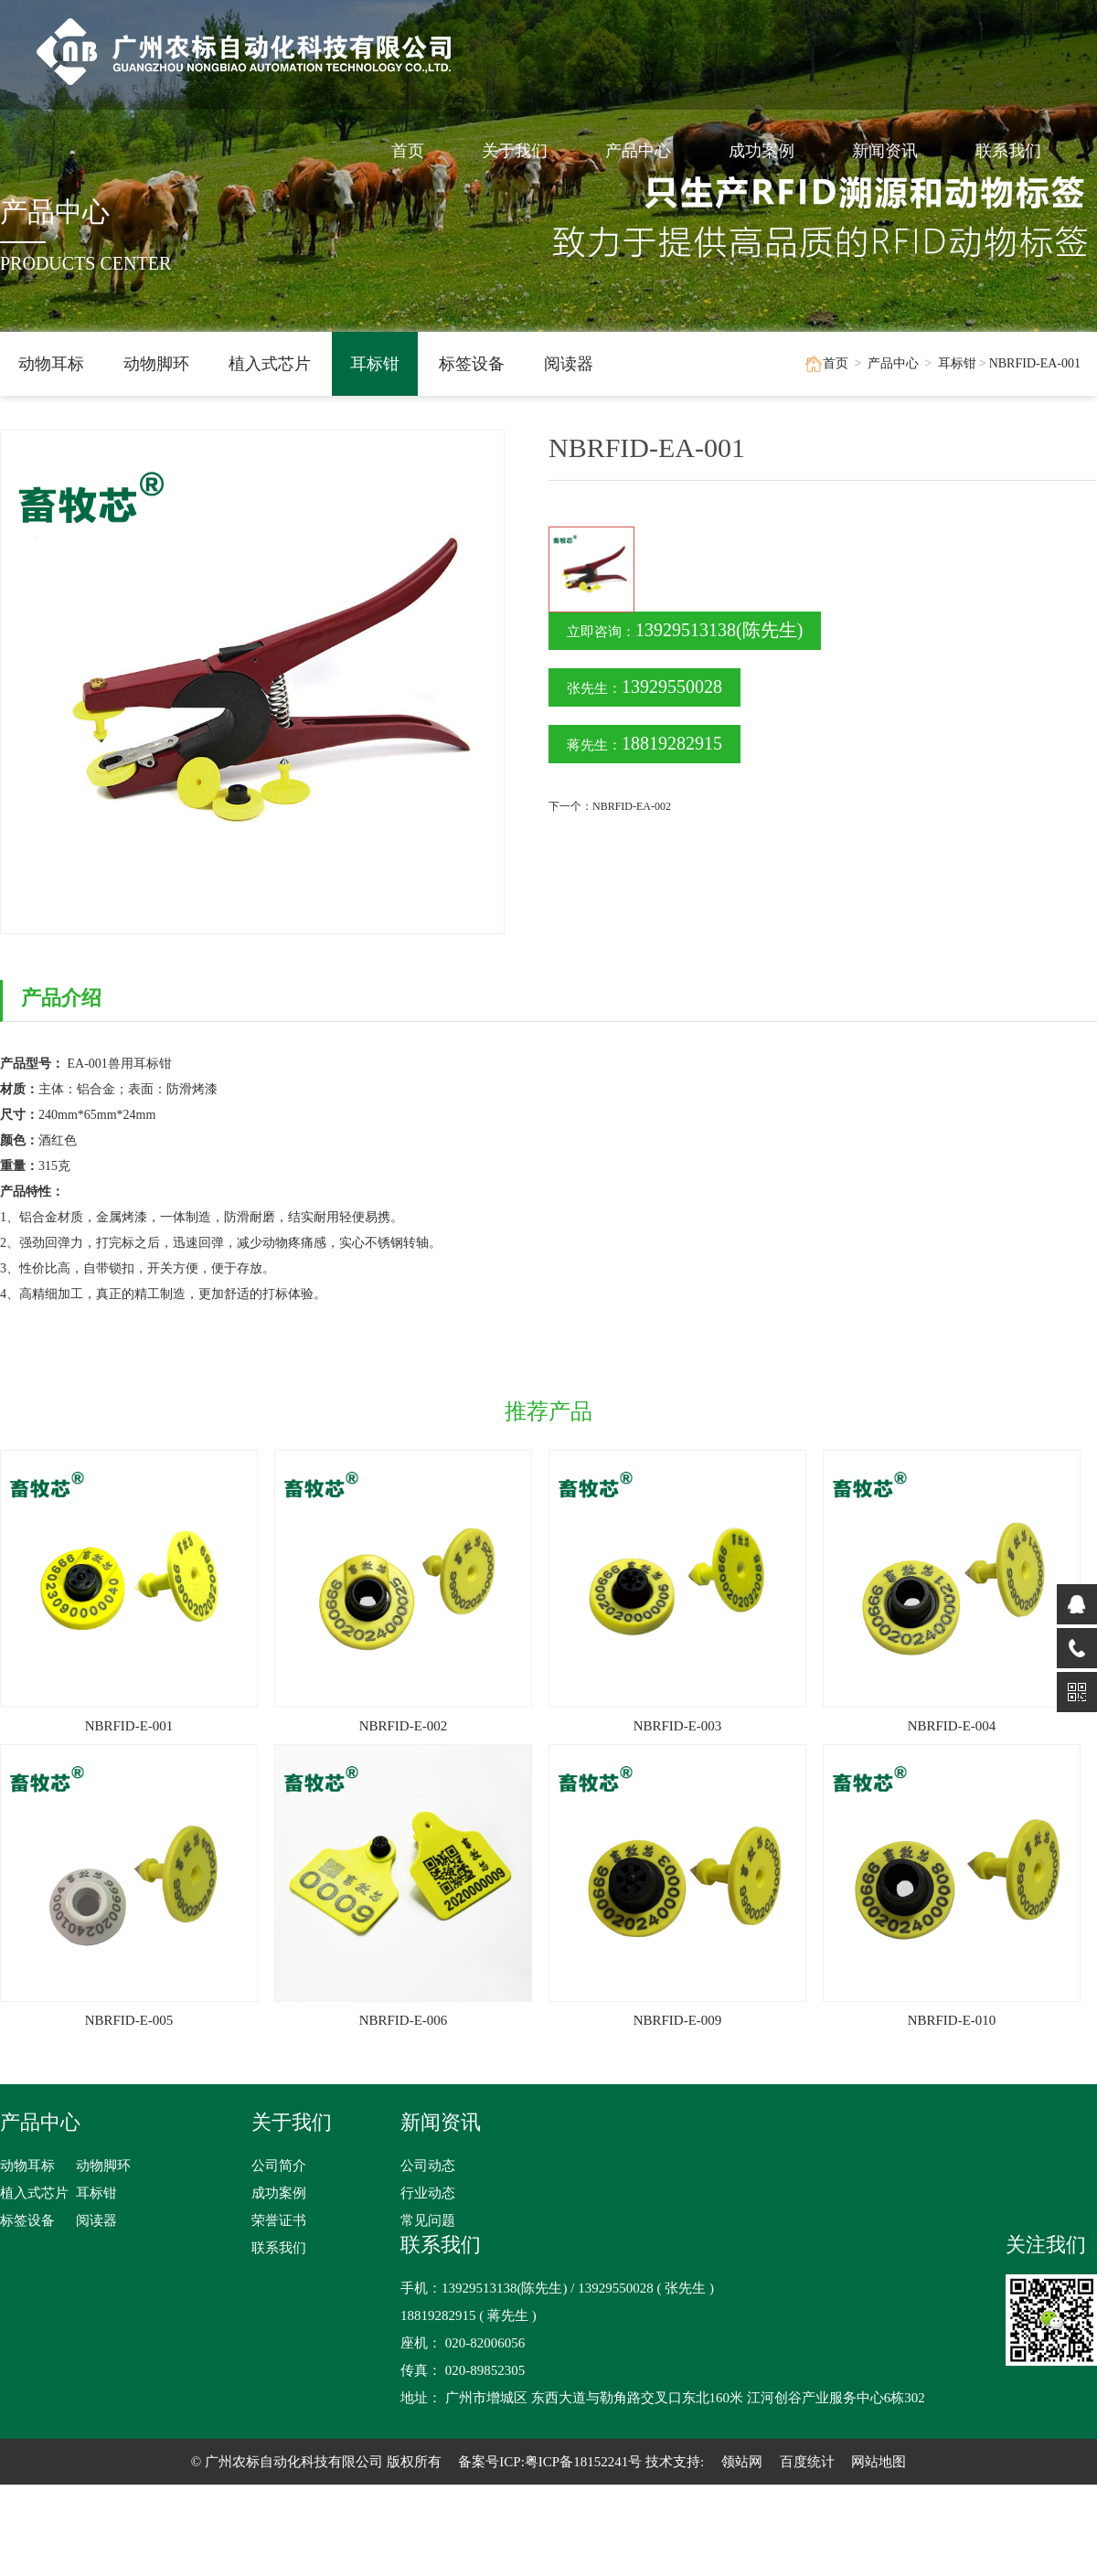 This screenshot has height=2576, width=1097. Describe the element at coordinates (525, 151) in the screenshot. I see `关于我们` at that location.